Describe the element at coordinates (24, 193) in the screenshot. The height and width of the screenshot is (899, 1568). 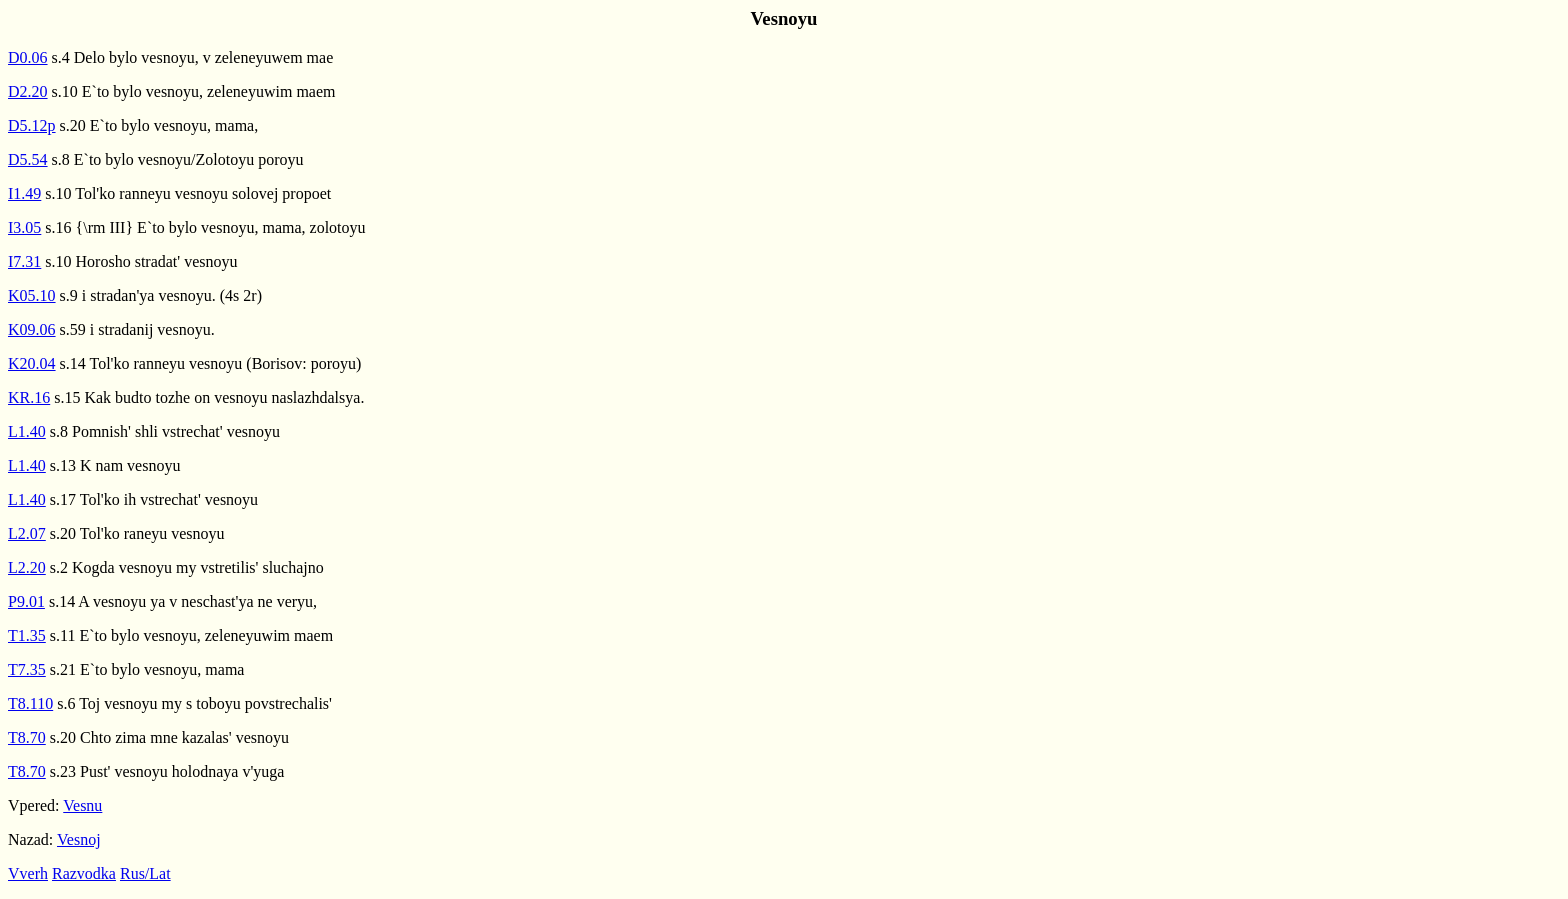
I see `I1.49` at that location.